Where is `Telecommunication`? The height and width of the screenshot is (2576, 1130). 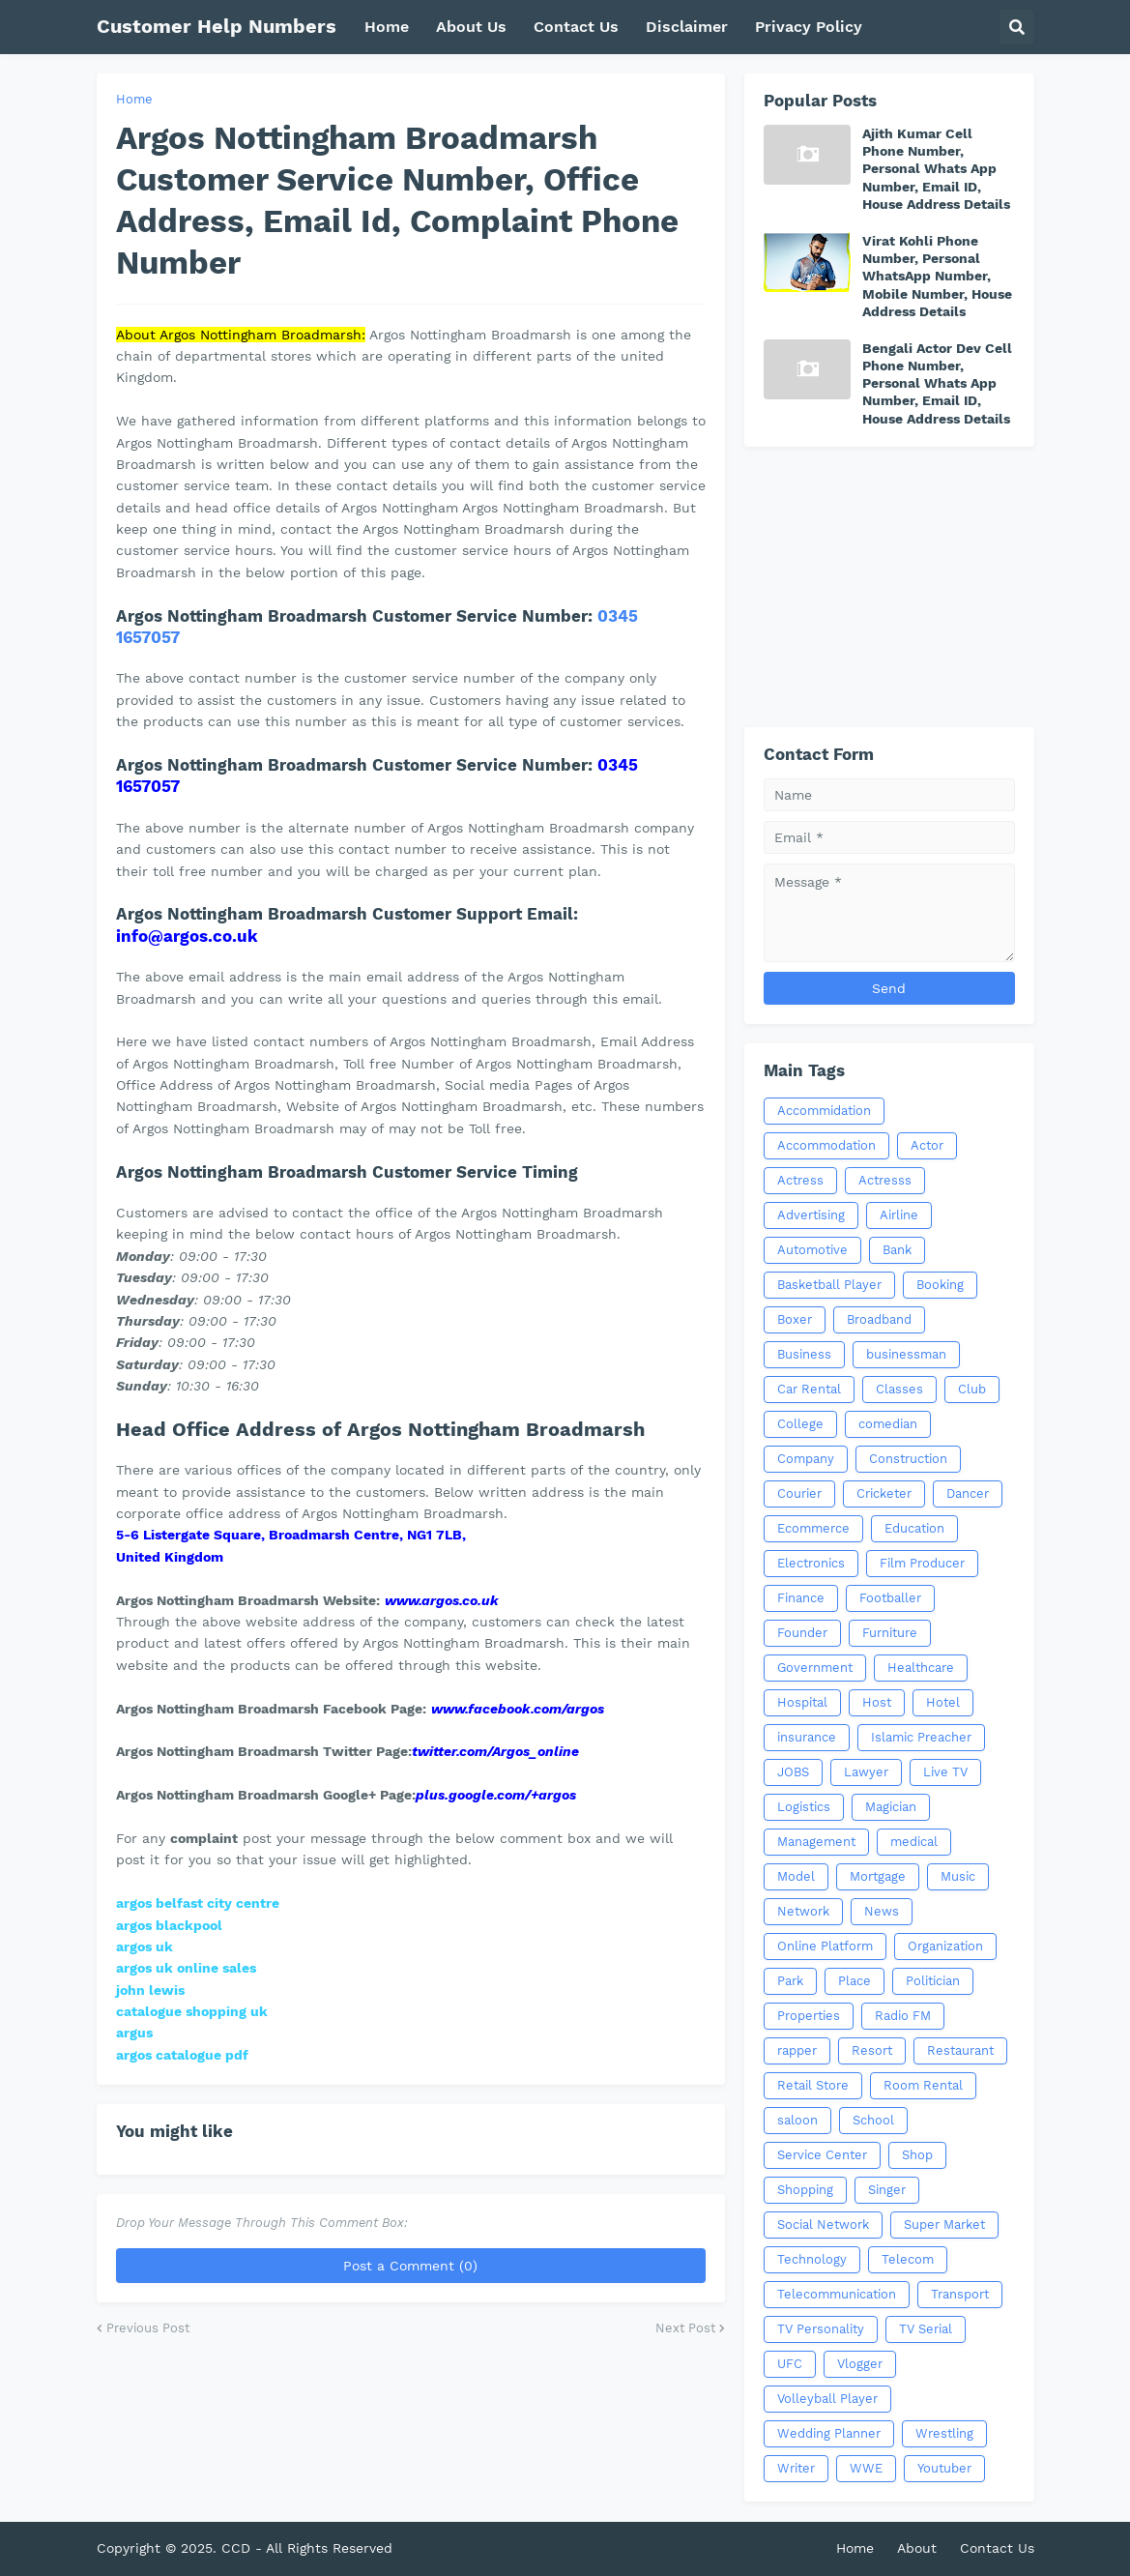 Telecommunication is located at coordinates (836, 2294).